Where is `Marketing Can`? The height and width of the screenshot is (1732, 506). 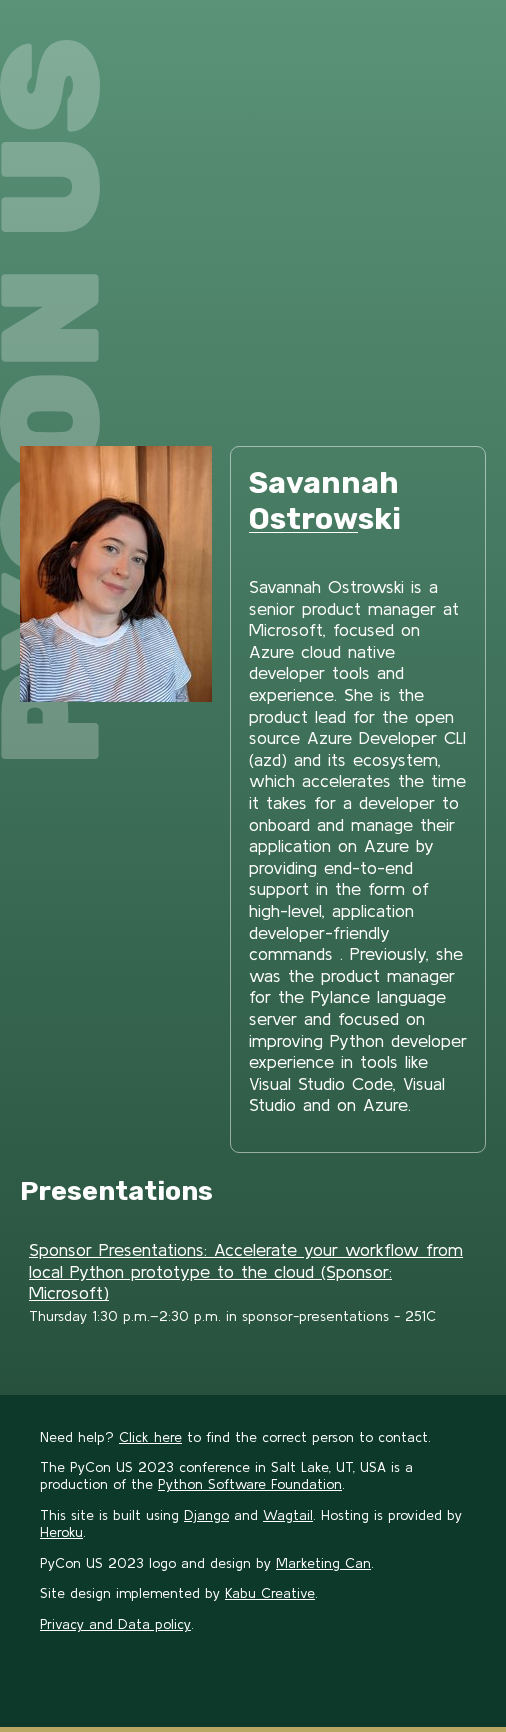 Marketing Can is located at coordinates (323, 1563).